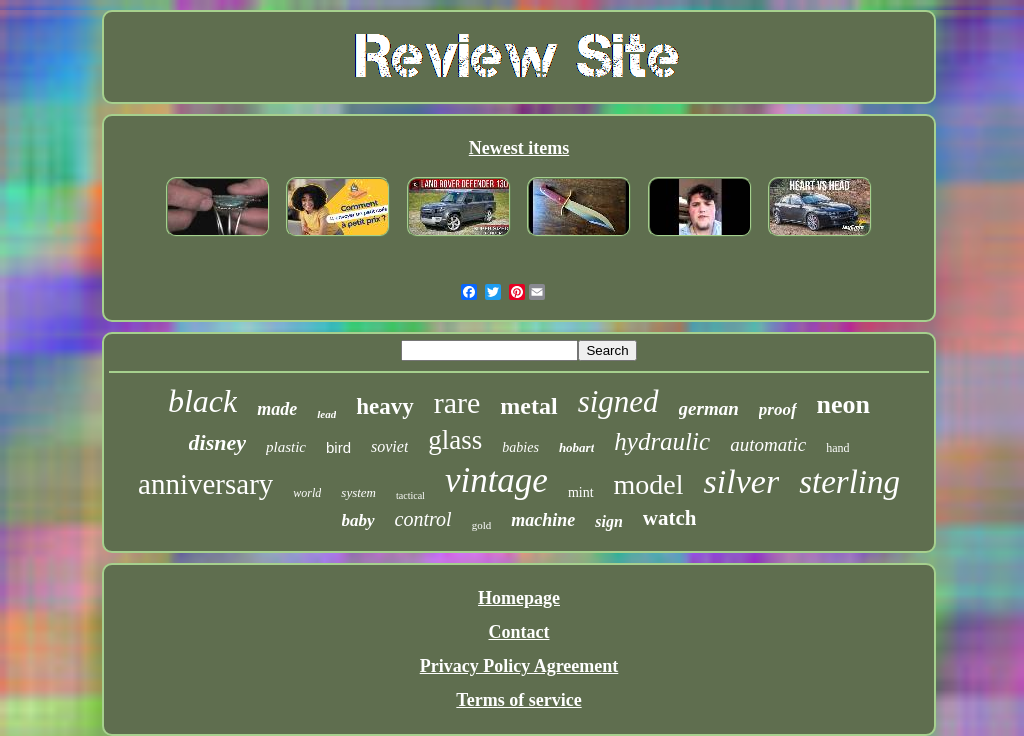  I want to click on world, so click(307, 493).